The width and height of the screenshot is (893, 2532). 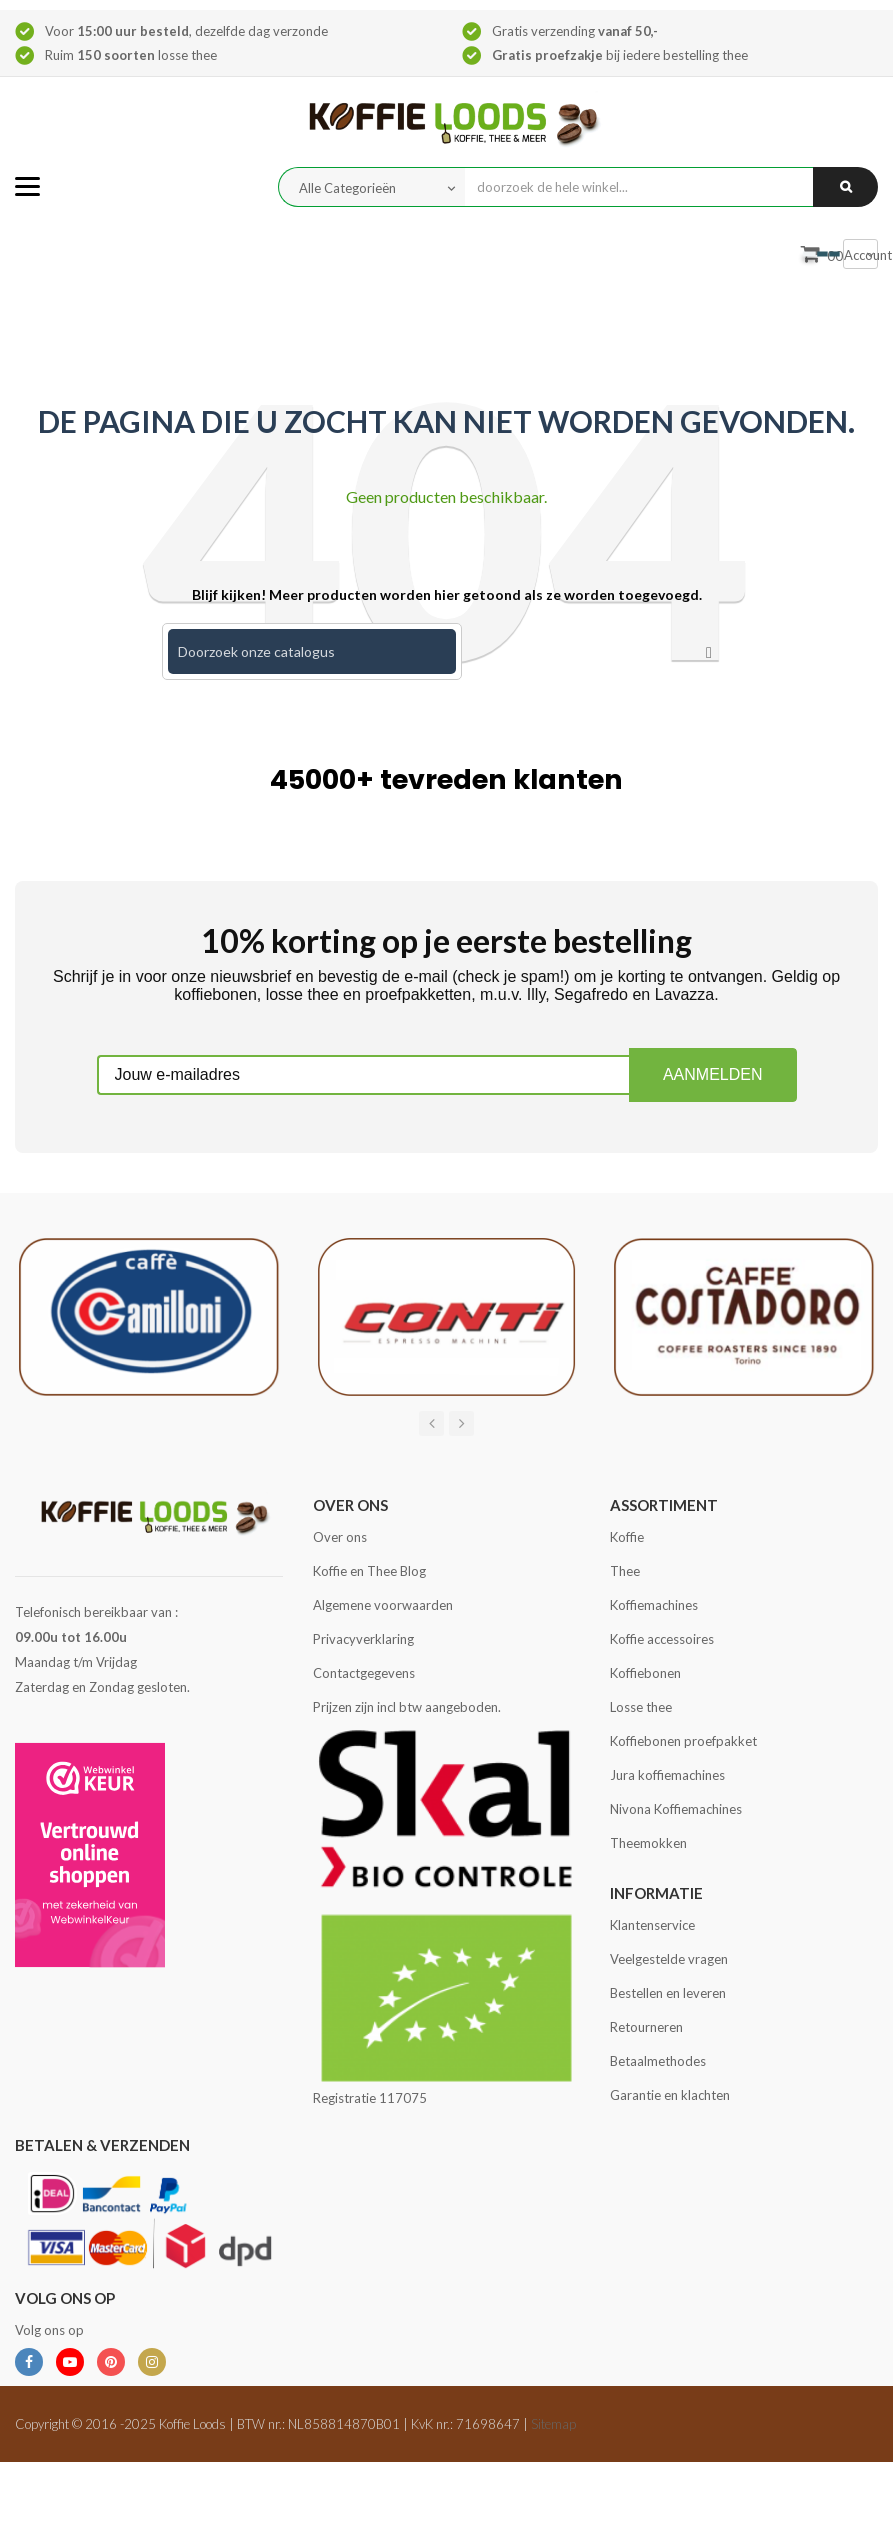 I want to click on Retourneren, so click(x=646, y=2027).